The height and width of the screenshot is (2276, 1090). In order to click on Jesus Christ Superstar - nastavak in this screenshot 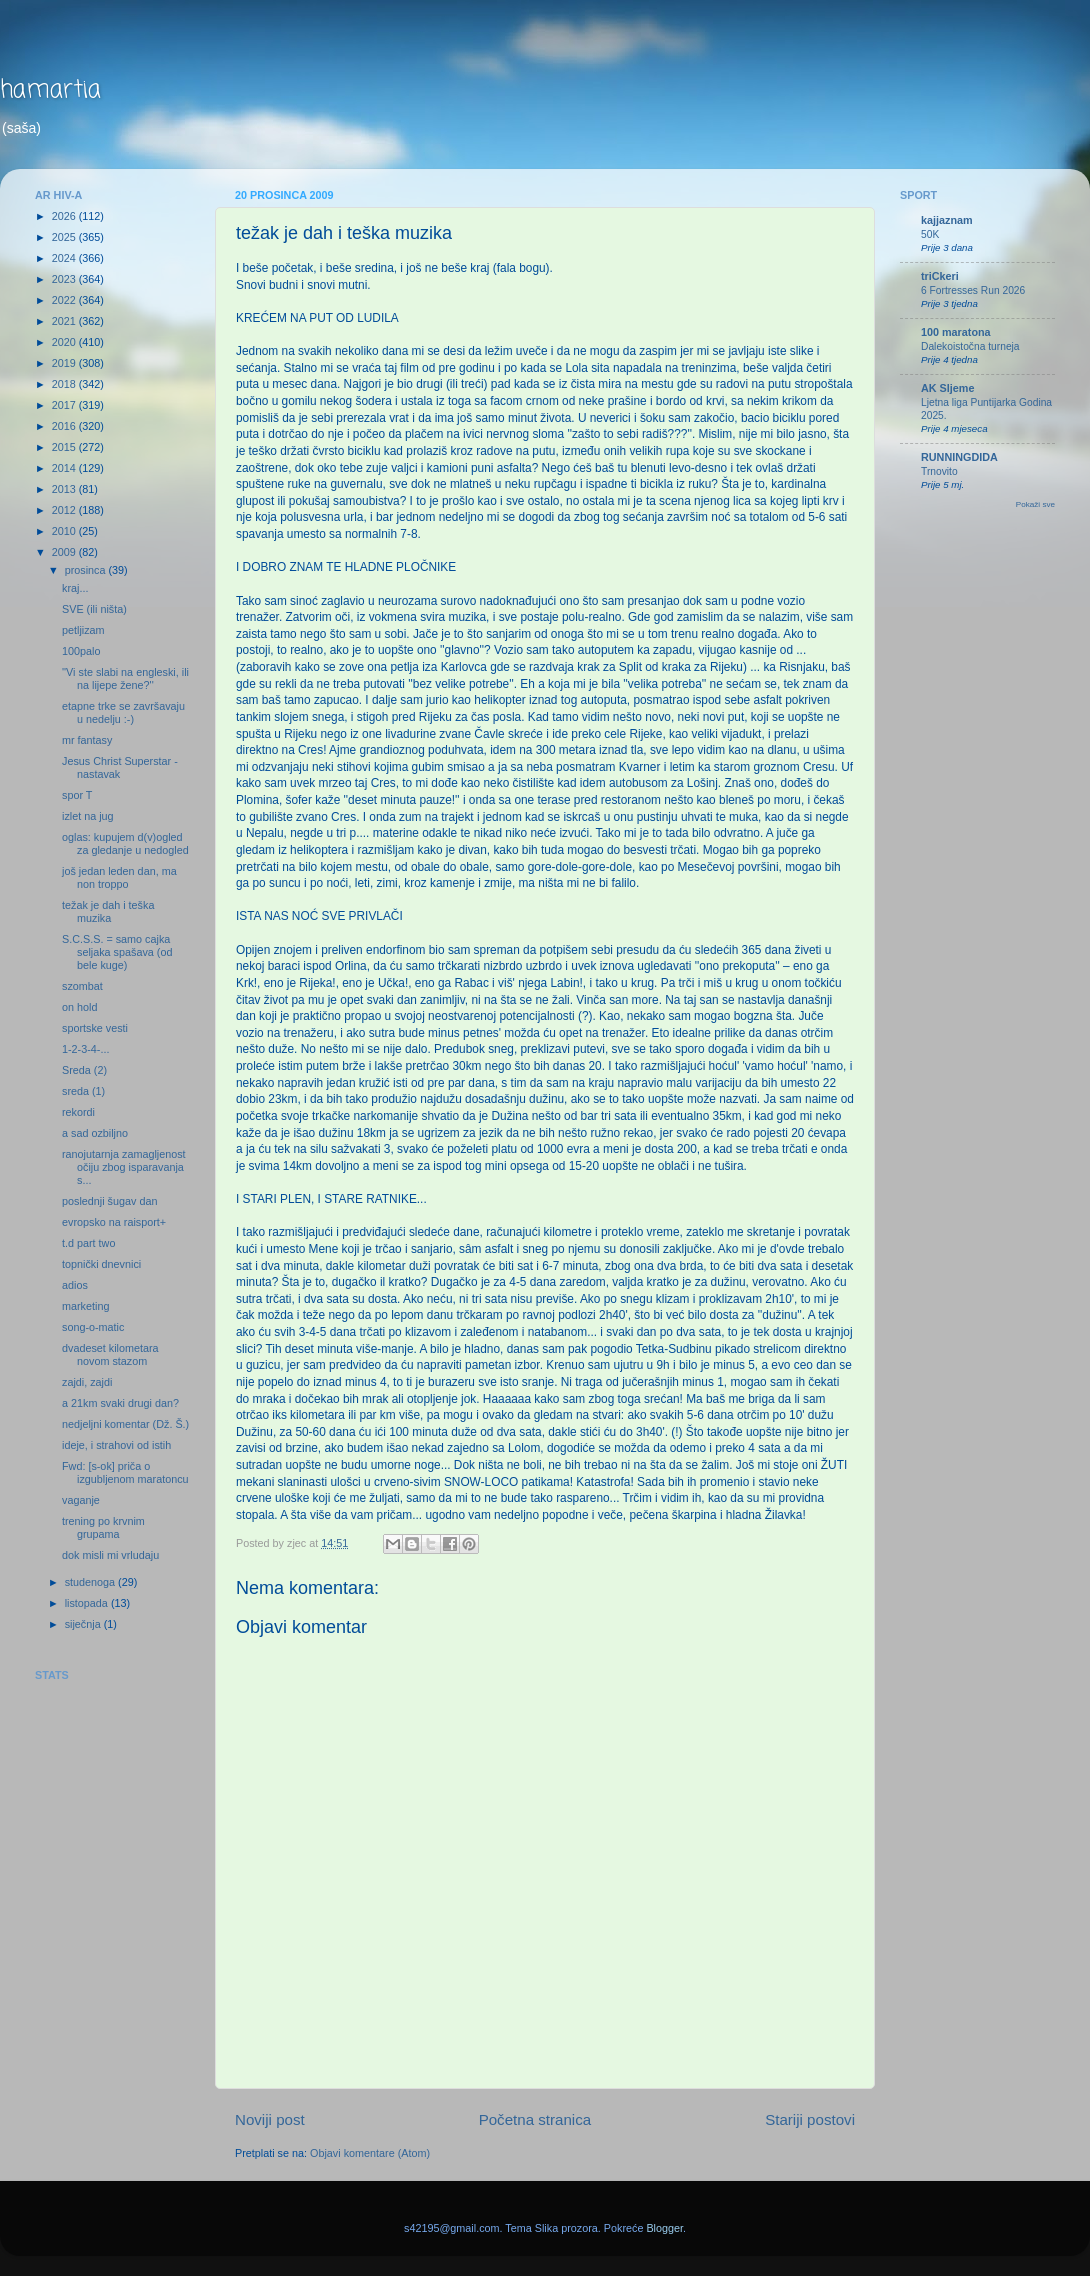, I will do `click(120, 767)`.